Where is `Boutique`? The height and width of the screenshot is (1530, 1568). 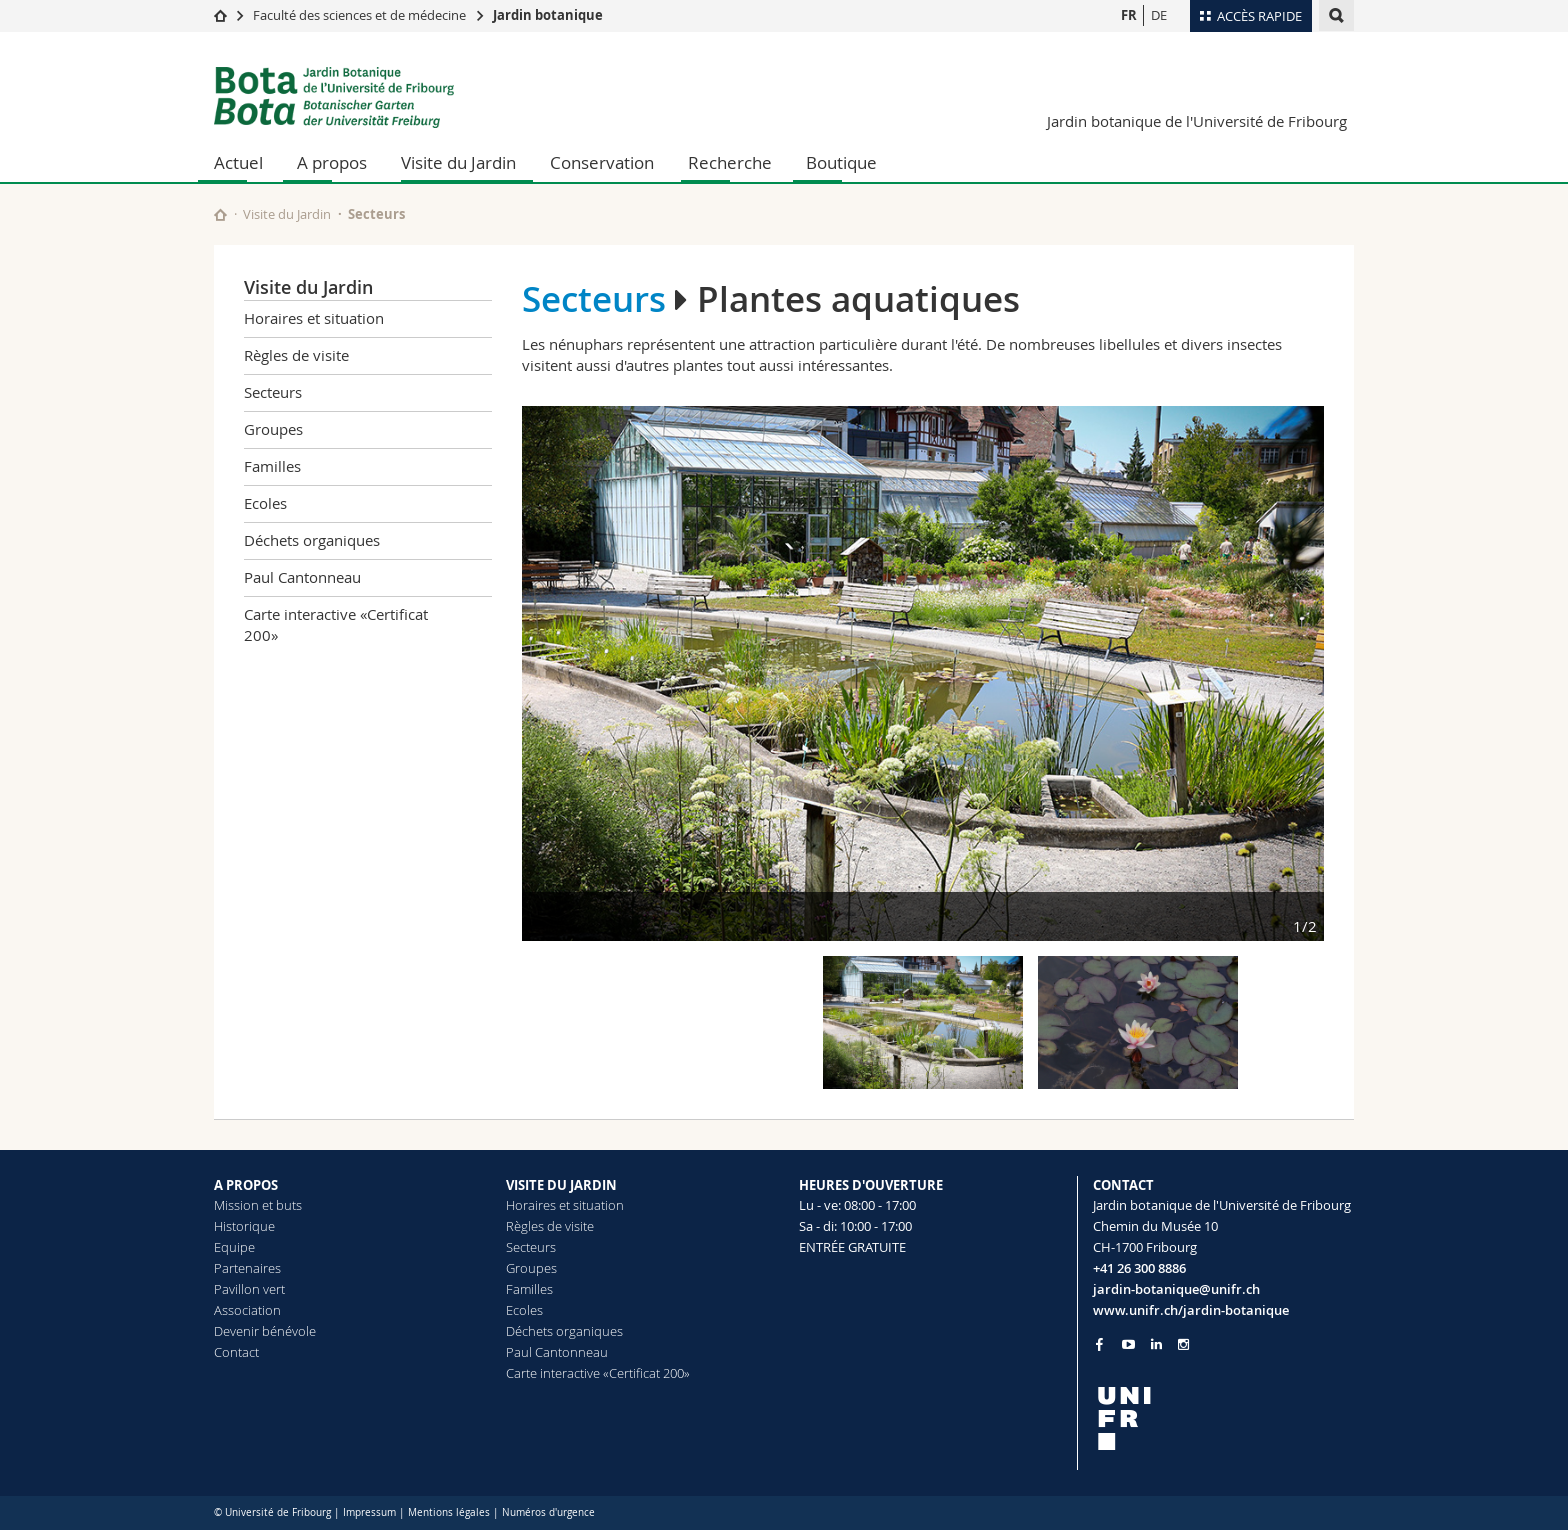 Boutique is located at coordinates (841, 162).